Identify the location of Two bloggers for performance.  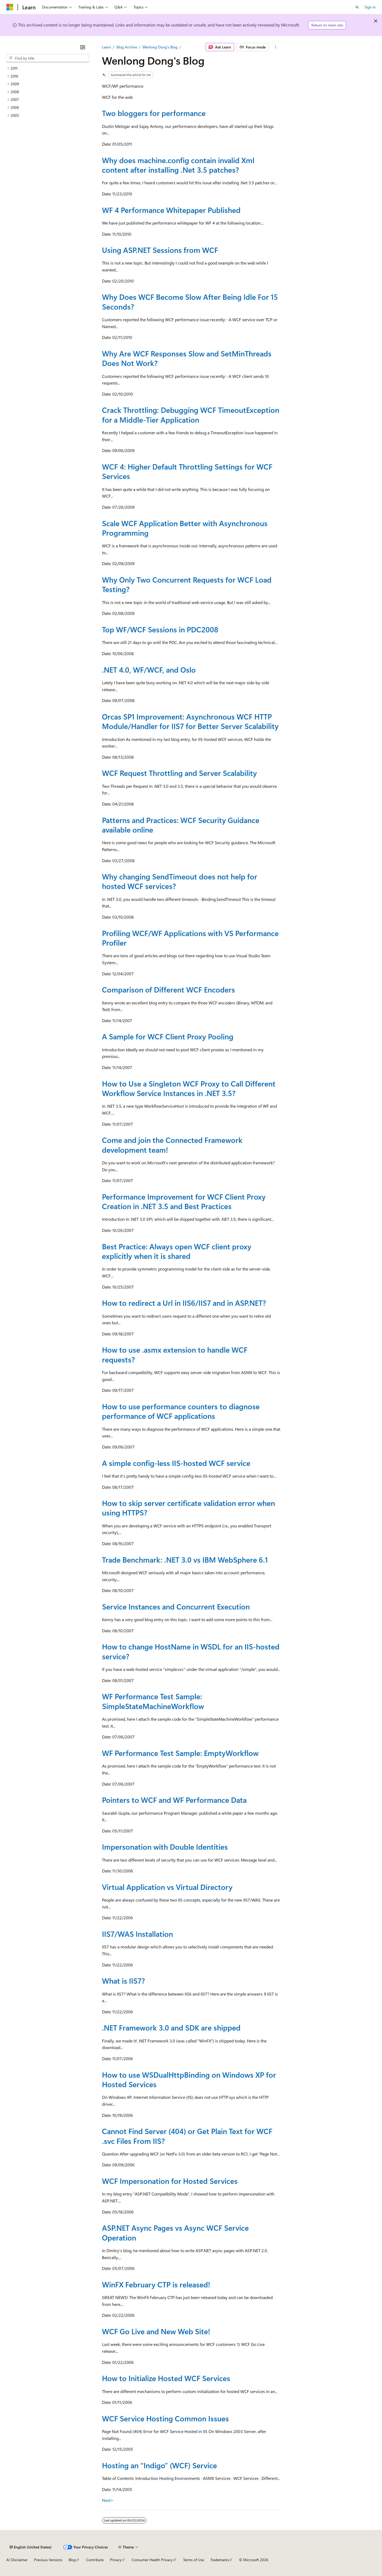
(154, 113).